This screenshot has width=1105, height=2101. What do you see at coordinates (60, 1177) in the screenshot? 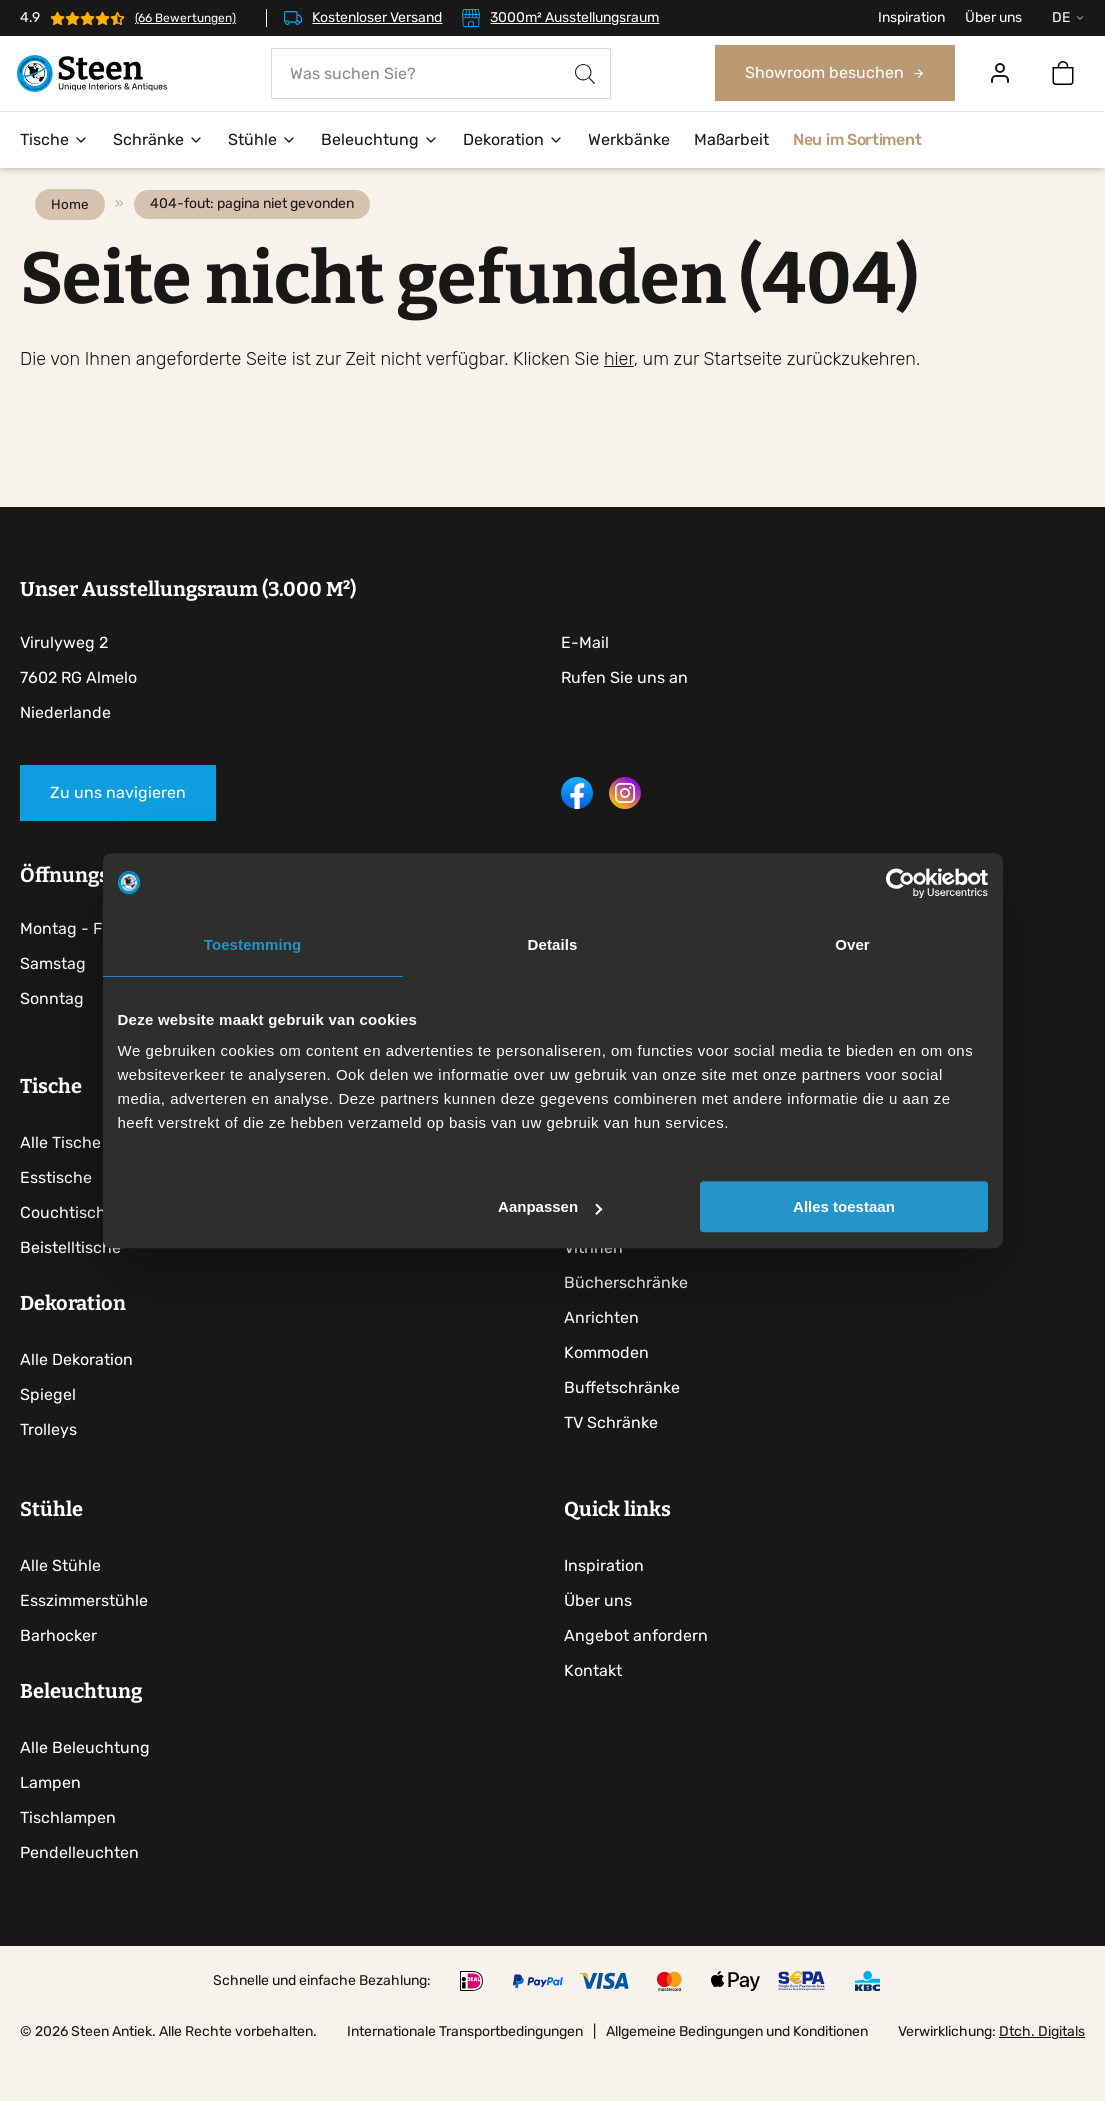
I see `Alle Tische` at bounding box center [60, 1177].